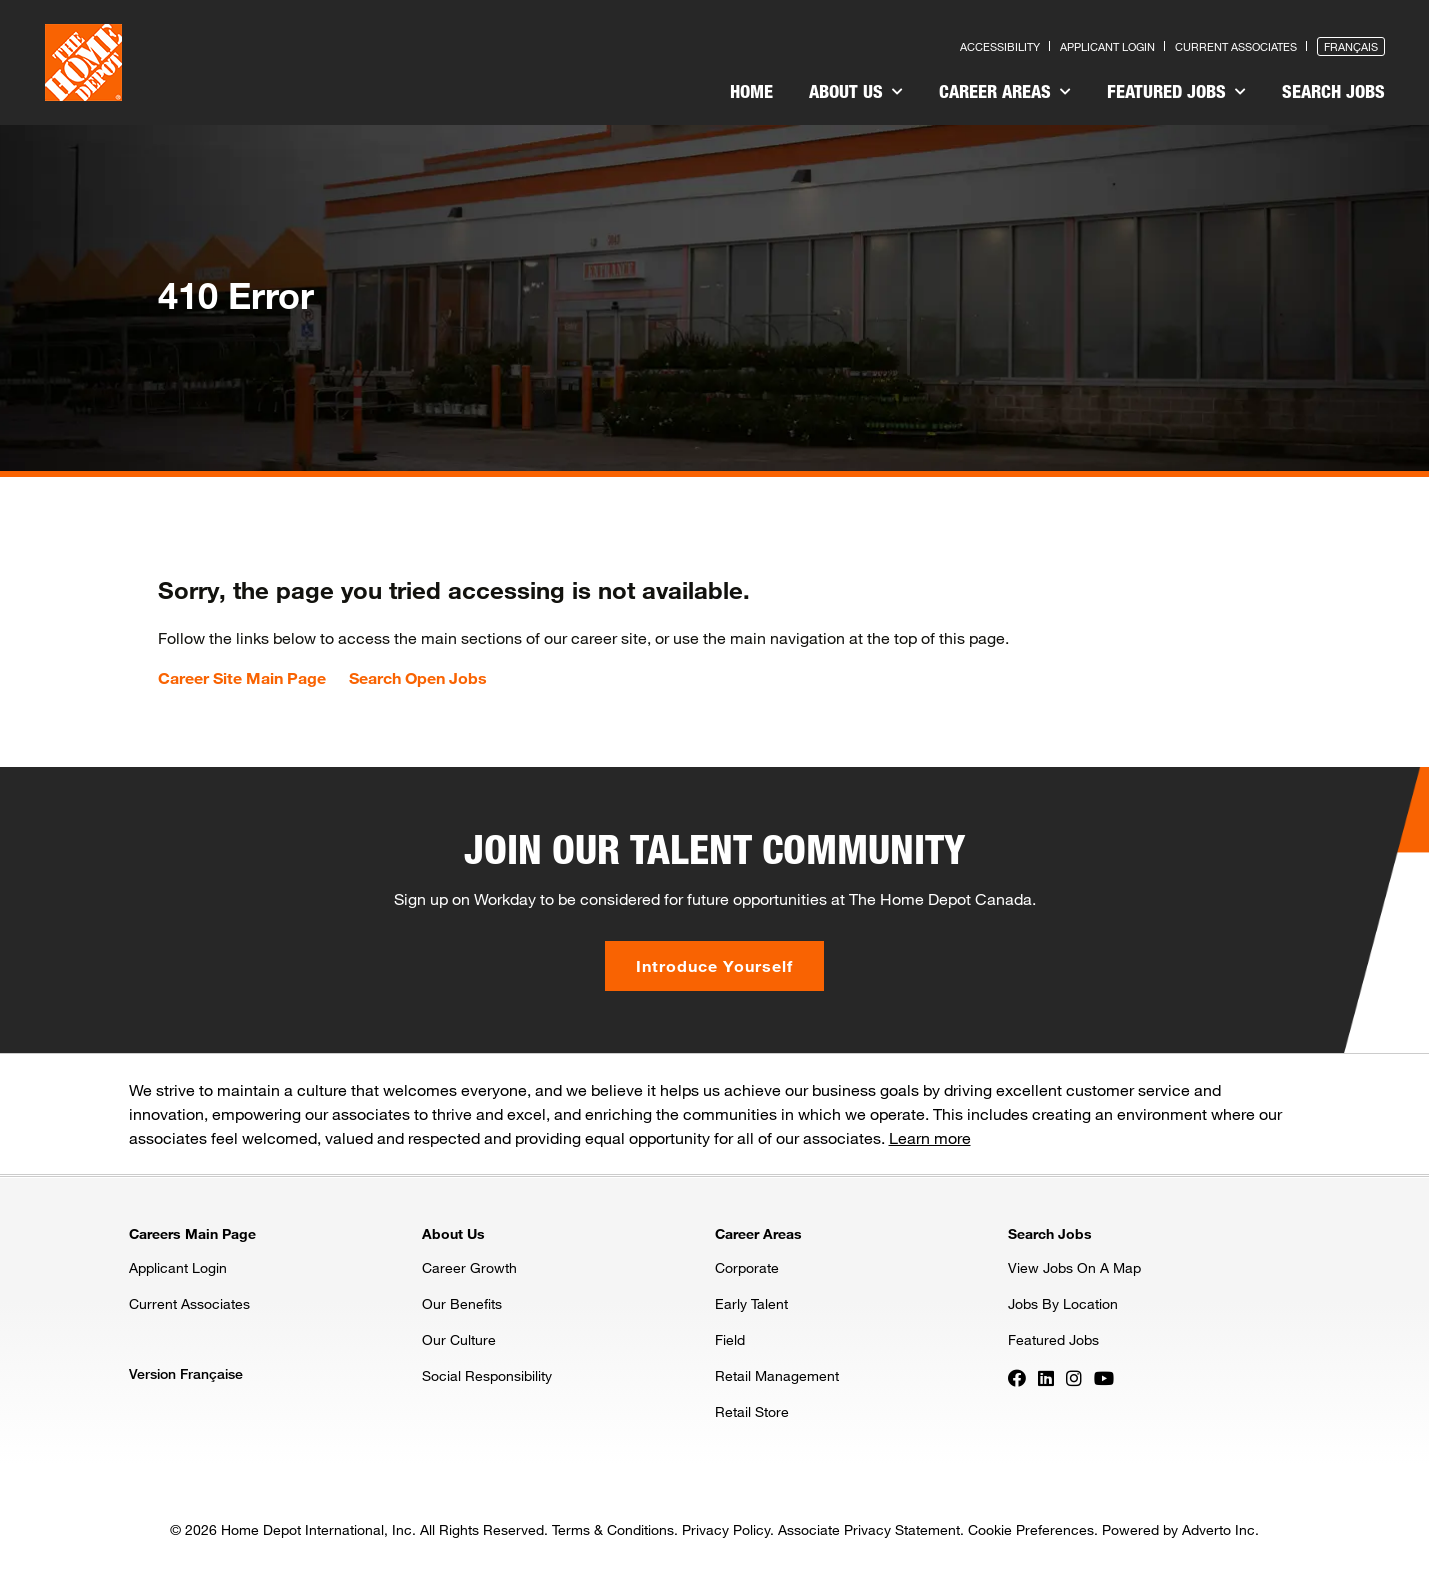 The width and height of the screenshot is (1429, 1589). I want to click on View Jobs On A Map, so click(1074, 1267).